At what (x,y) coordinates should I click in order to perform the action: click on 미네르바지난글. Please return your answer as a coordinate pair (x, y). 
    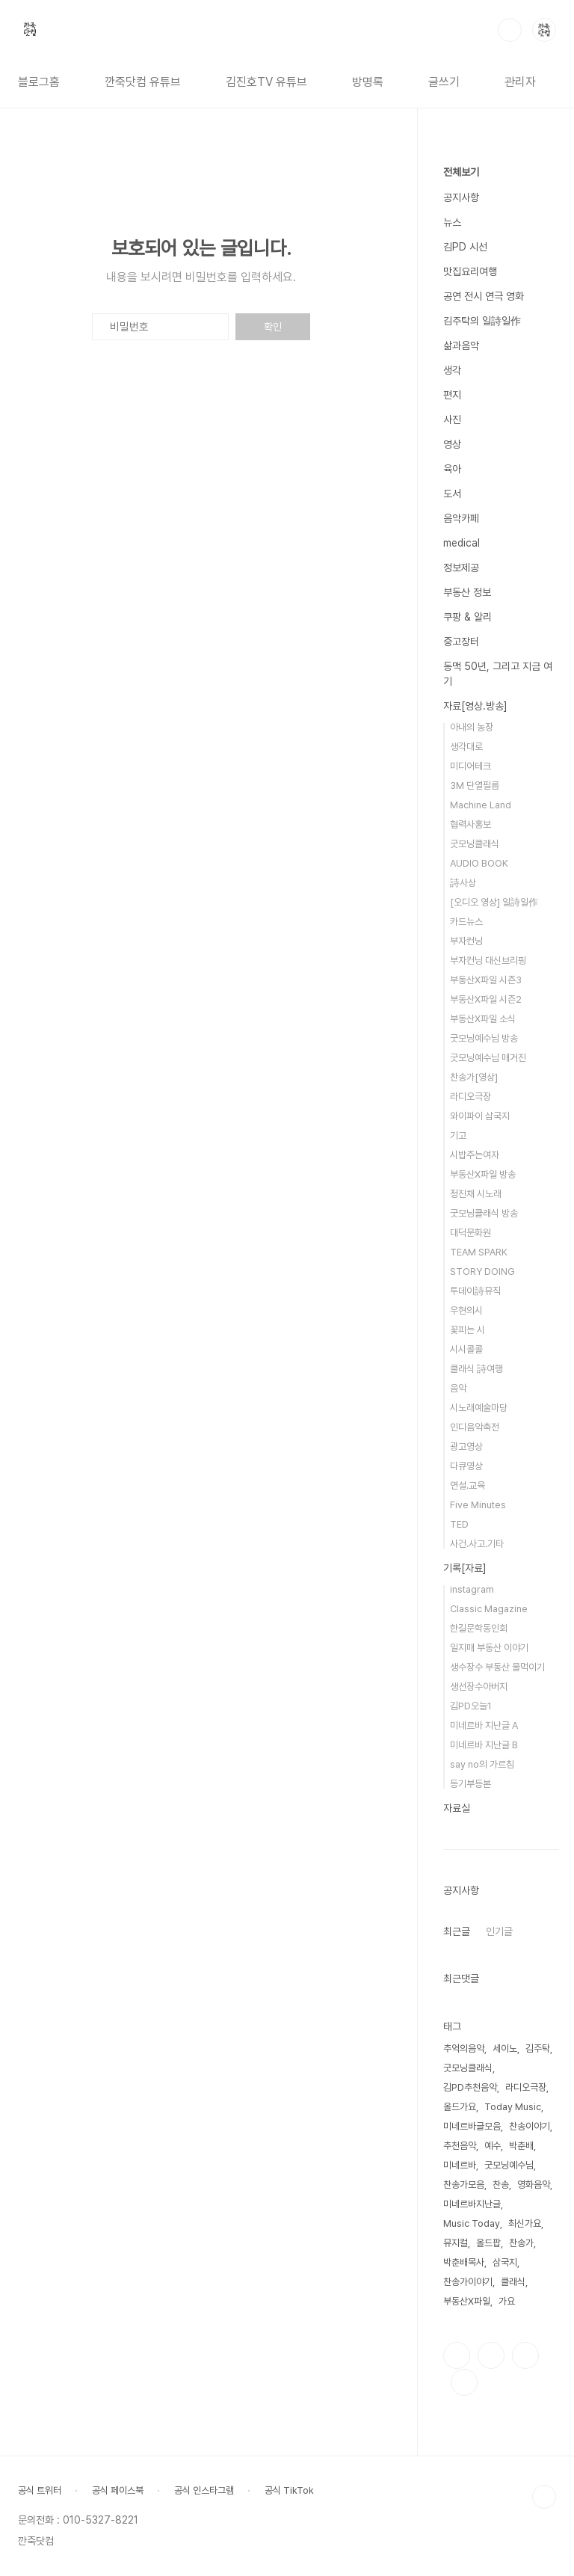
    Looking at the image, I should click on (472, 2204).